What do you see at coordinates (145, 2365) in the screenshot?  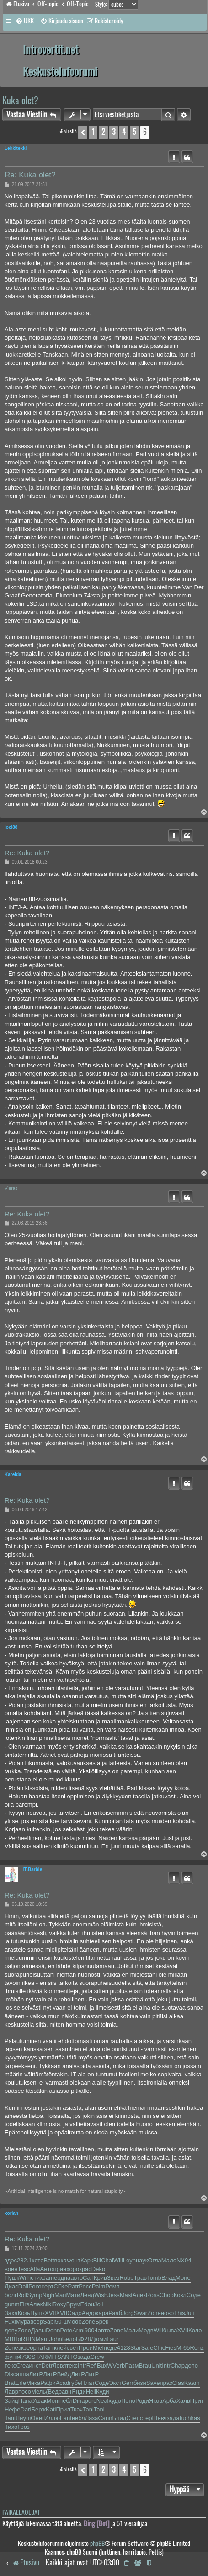 I see `Brau` at bounding box center [145, 2365].